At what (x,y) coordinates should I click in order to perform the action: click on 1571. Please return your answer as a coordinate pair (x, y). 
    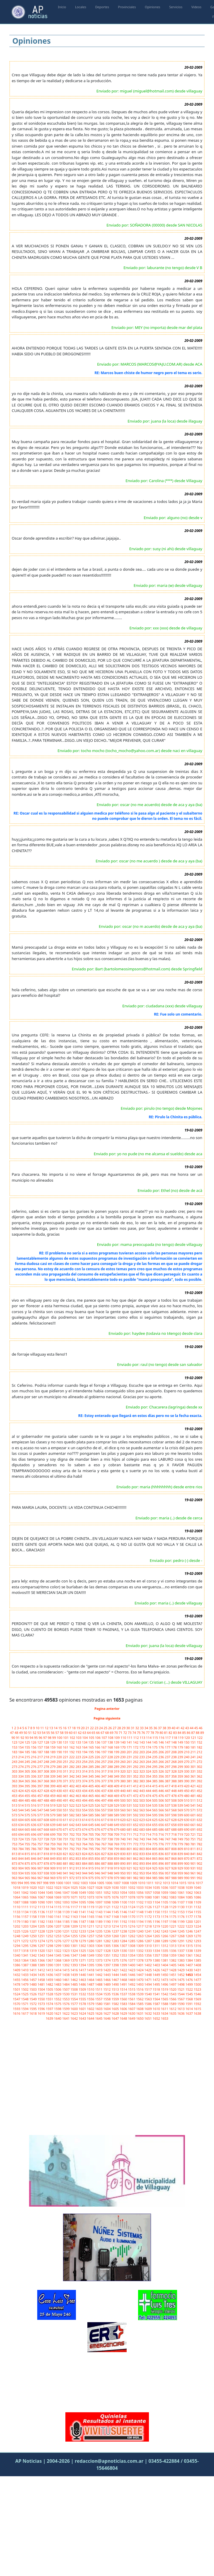
    Looking at the image, I should click on (25, 2003).